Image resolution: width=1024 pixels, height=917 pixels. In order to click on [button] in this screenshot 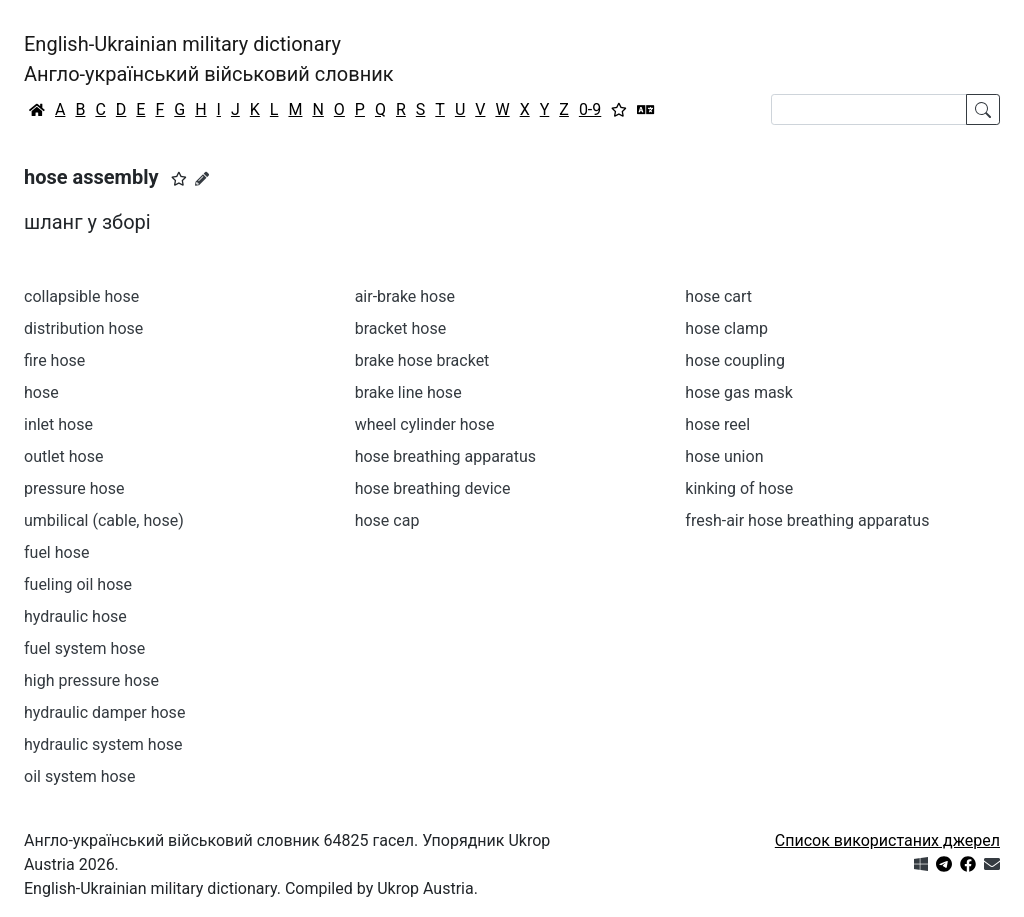, I will do `click(179, 179)`.